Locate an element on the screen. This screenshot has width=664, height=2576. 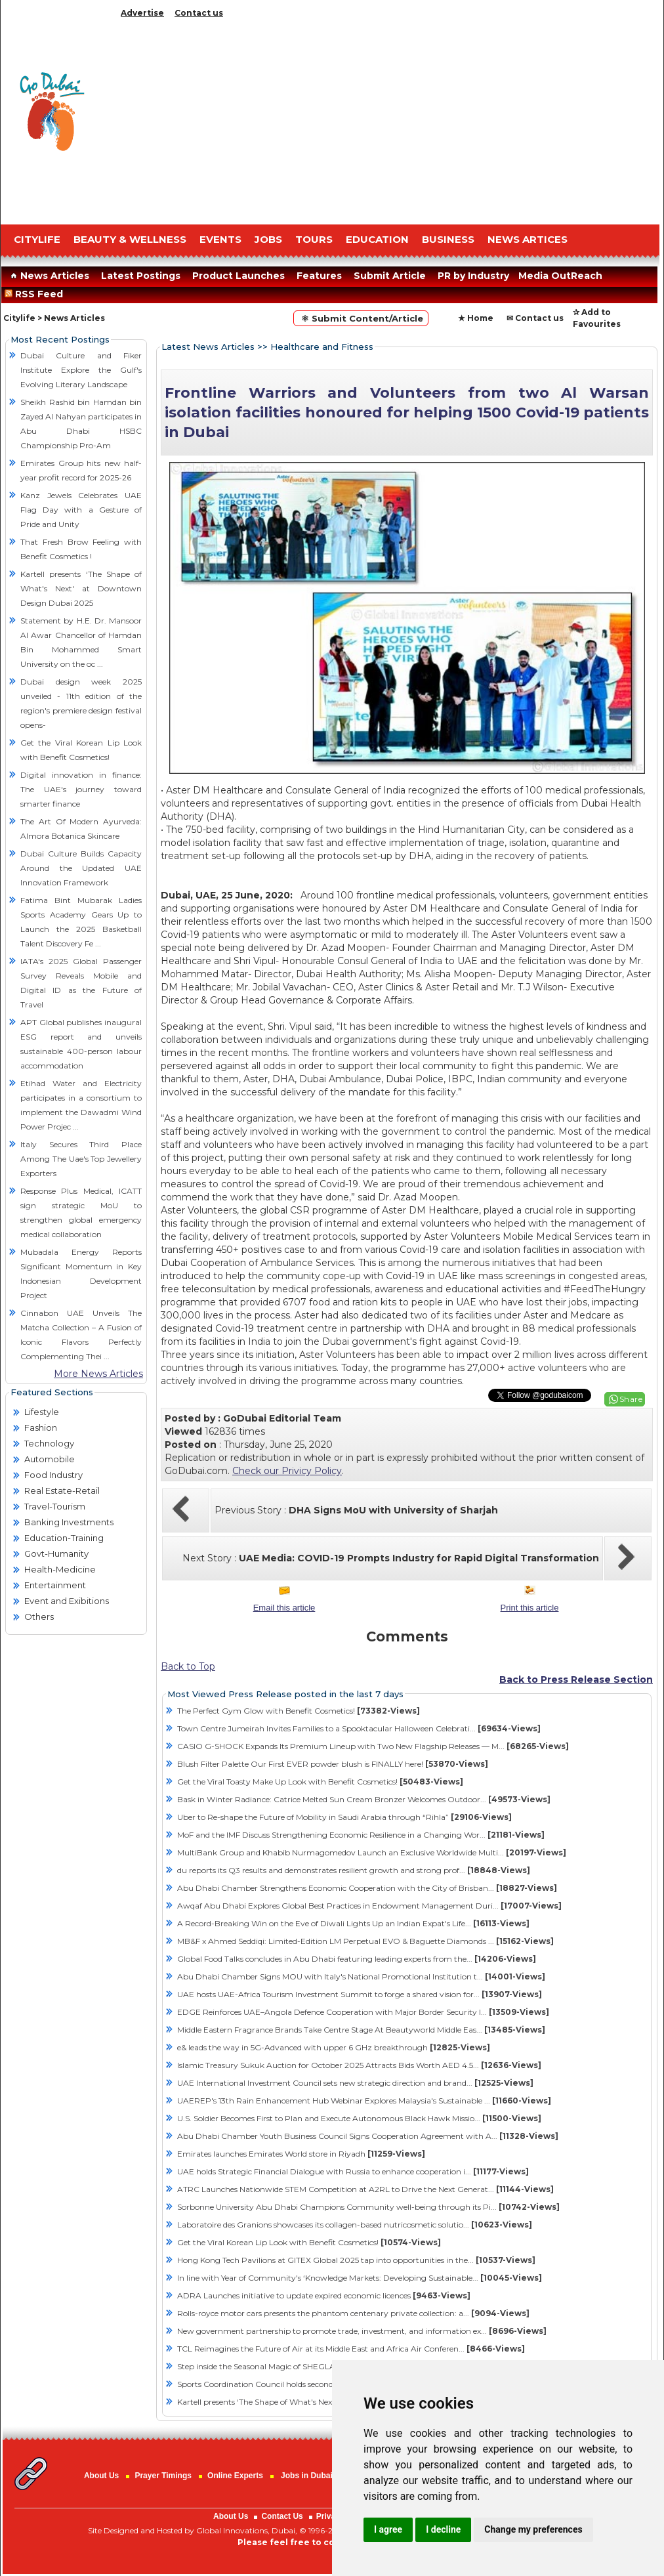
Online Experts is located at coordinates (235, 2475).